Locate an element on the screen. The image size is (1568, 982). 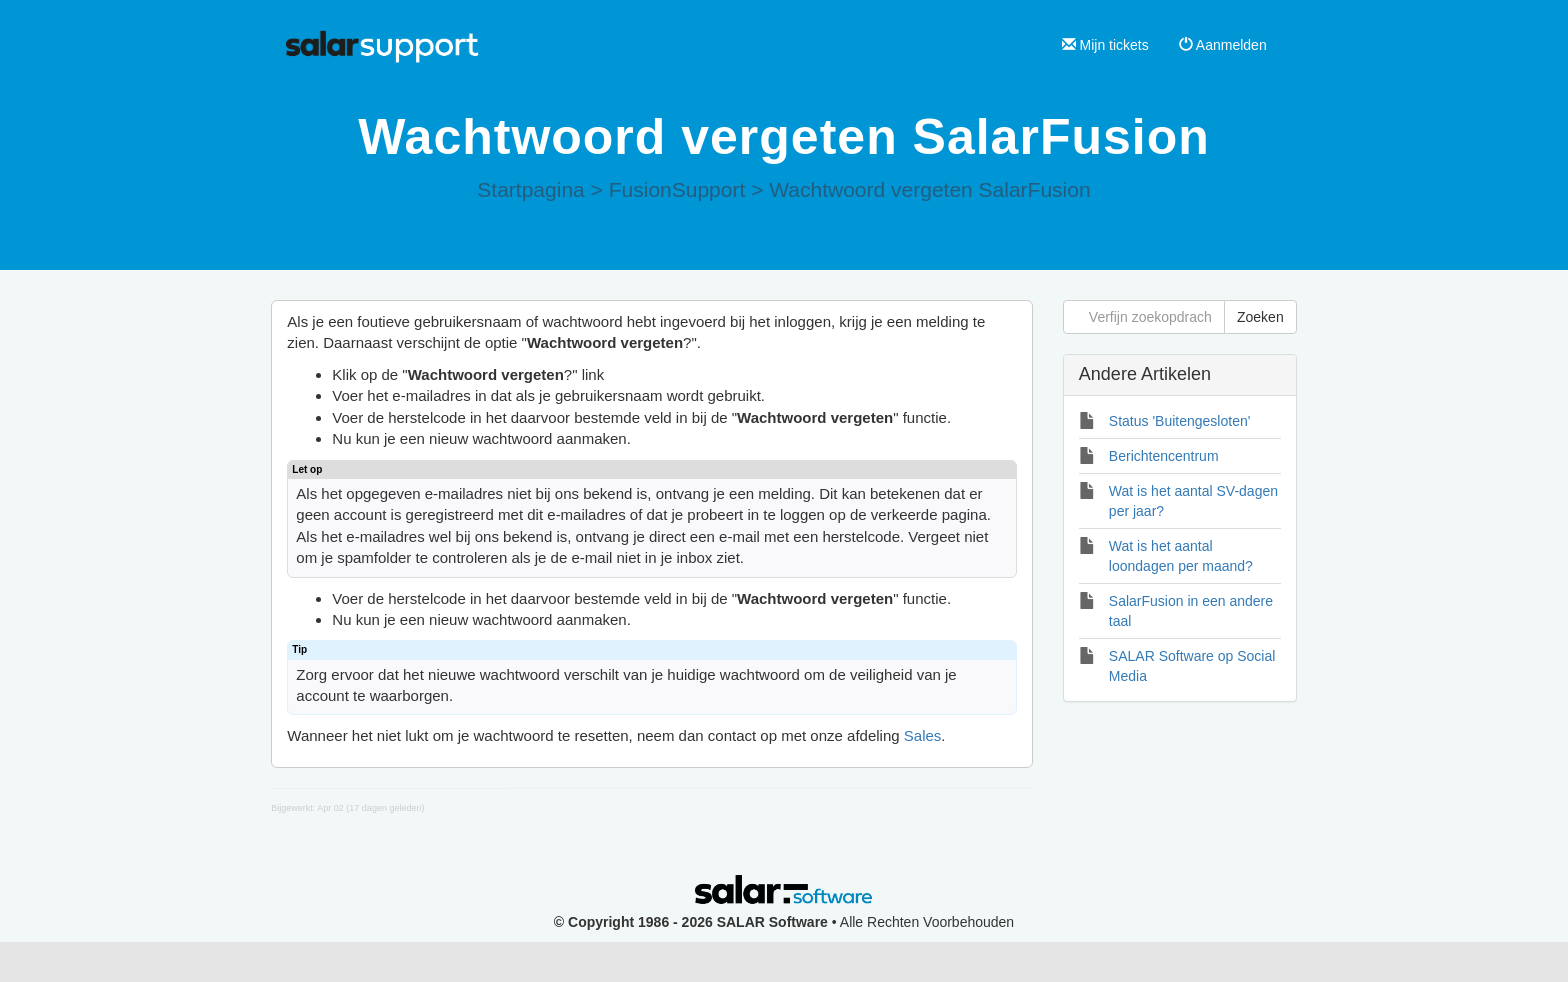
[Verfijn zoekopdracht] is located at coordinates (1144, 317).